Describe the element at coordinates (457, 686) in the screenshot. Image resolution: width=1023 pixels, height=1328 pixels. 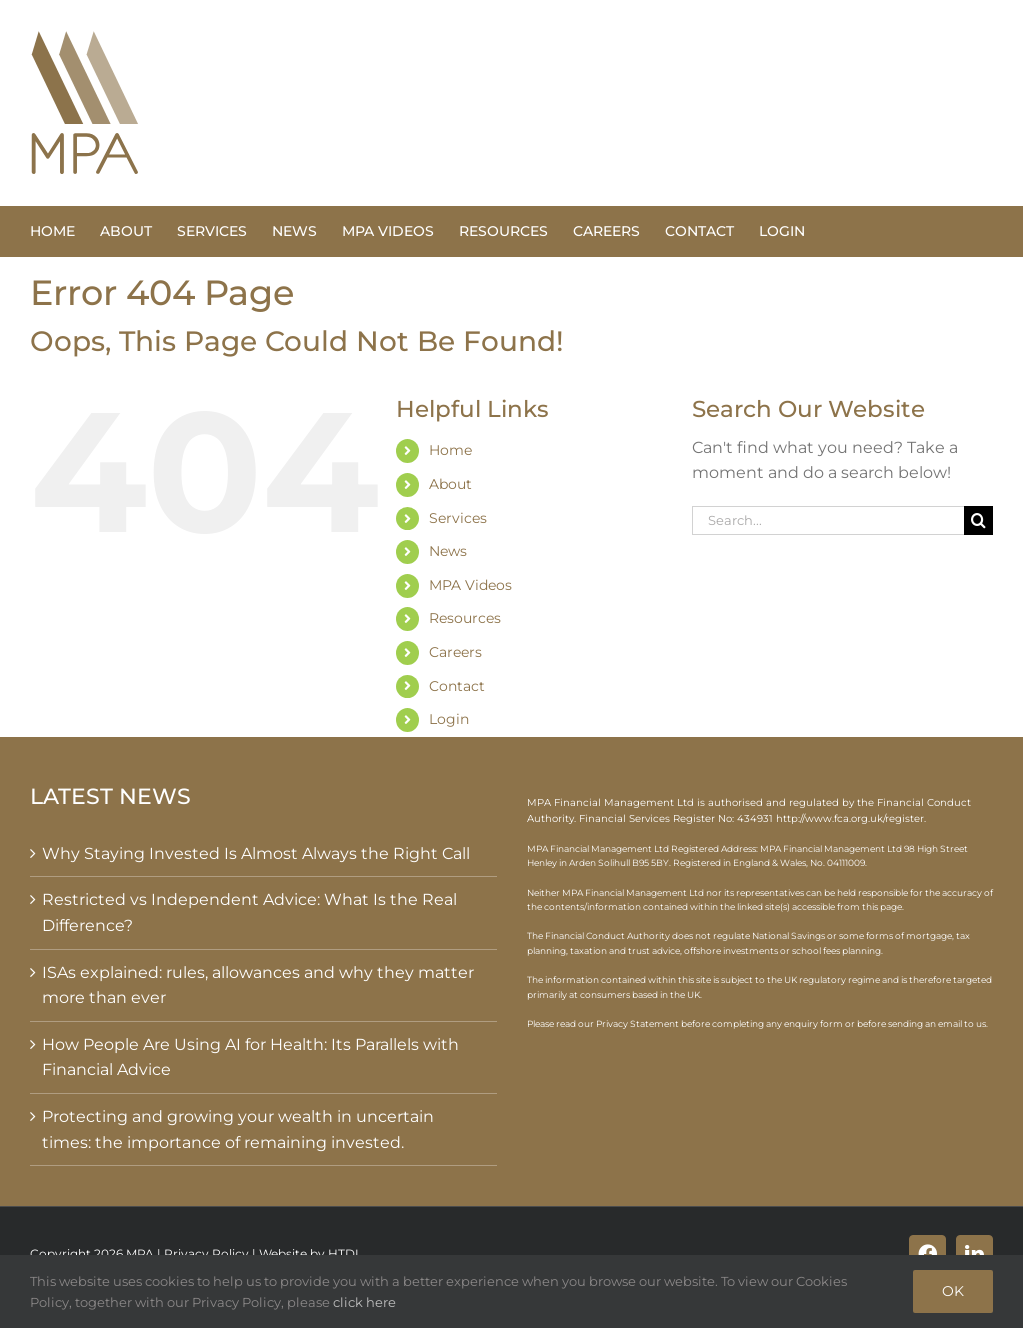
I see `Contact` at that location.